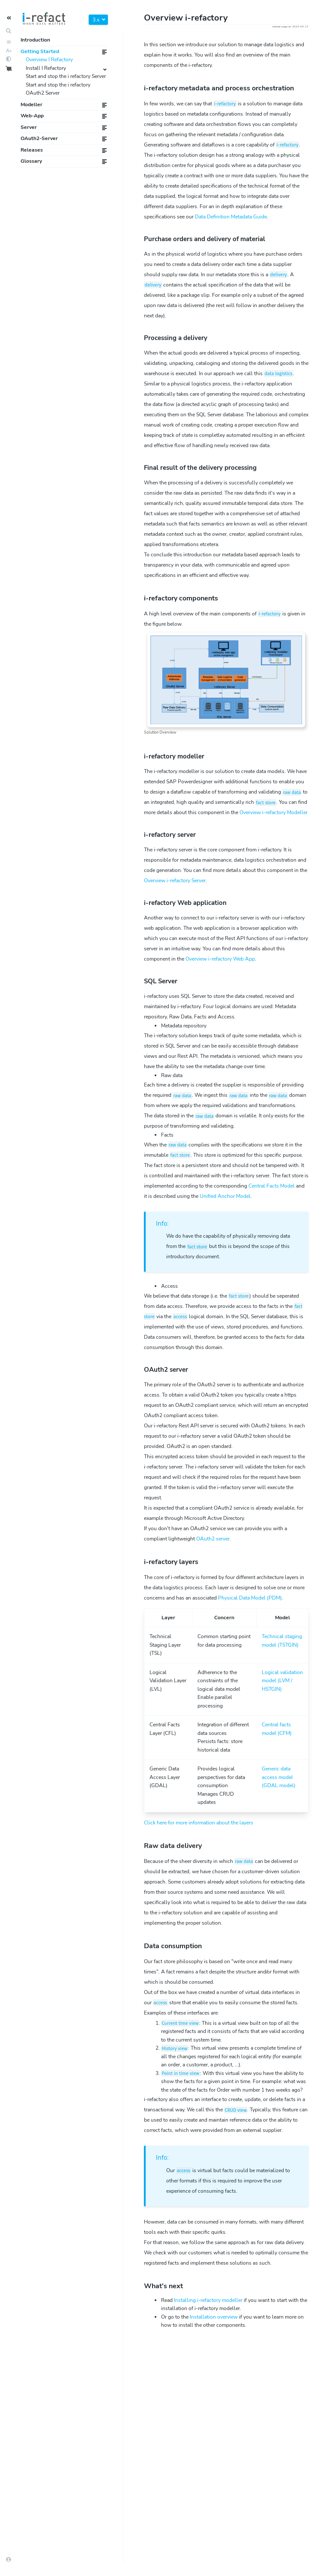  Describe the element at coordinates (231, 216) in the screenshot. I see `Data Definition Metadata Guide` at that location.